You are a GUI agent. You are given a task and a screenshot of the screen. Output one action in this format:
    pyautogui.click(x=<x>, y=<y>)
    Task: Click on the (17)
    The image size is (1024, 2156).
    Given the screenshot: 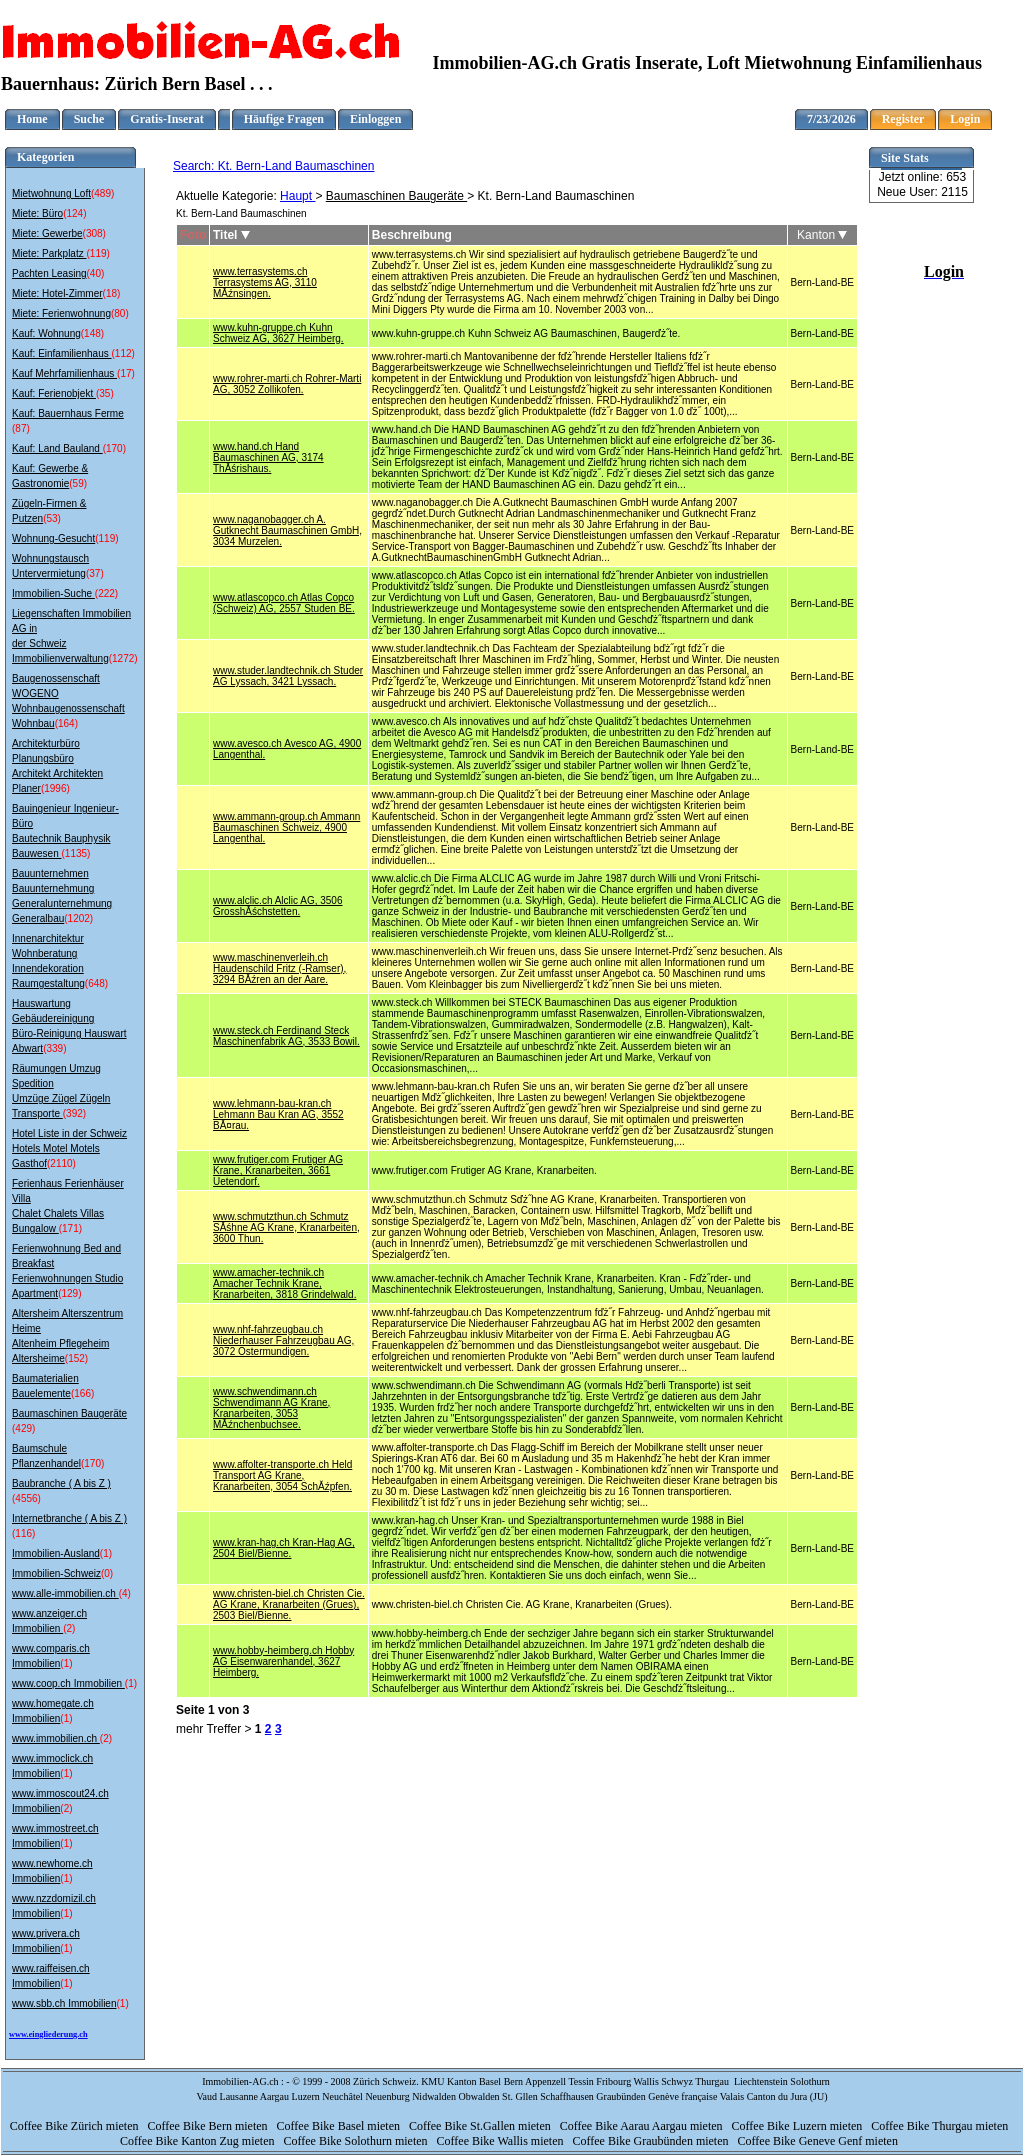 What is the action you would take?
    pyautogui.click(x=126, y=373)
    